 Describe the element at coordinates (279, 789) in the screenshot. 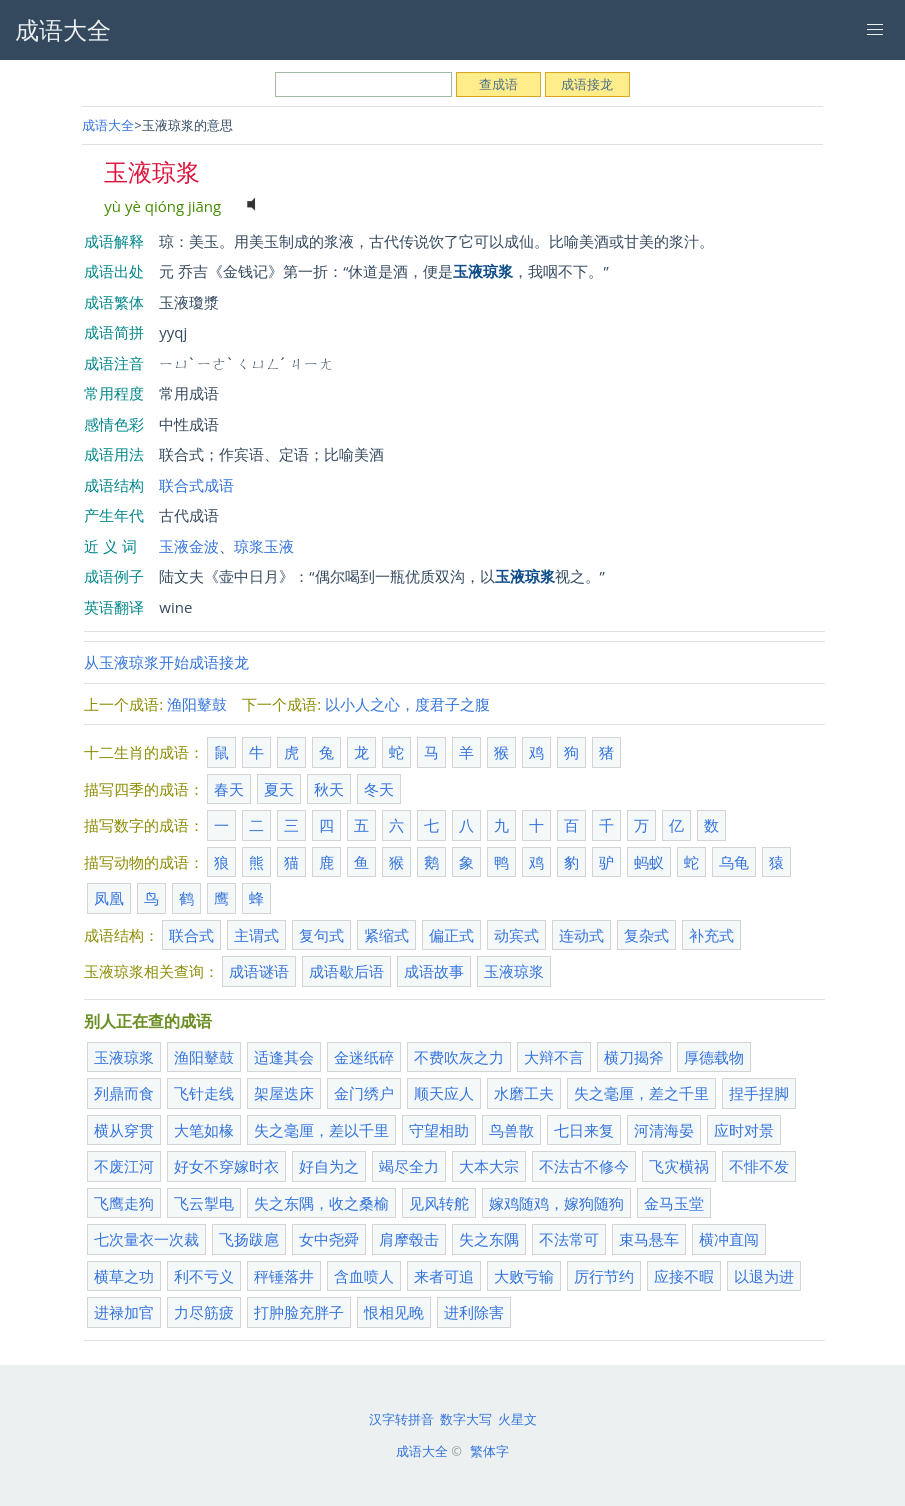

I see `夏天` at that location.